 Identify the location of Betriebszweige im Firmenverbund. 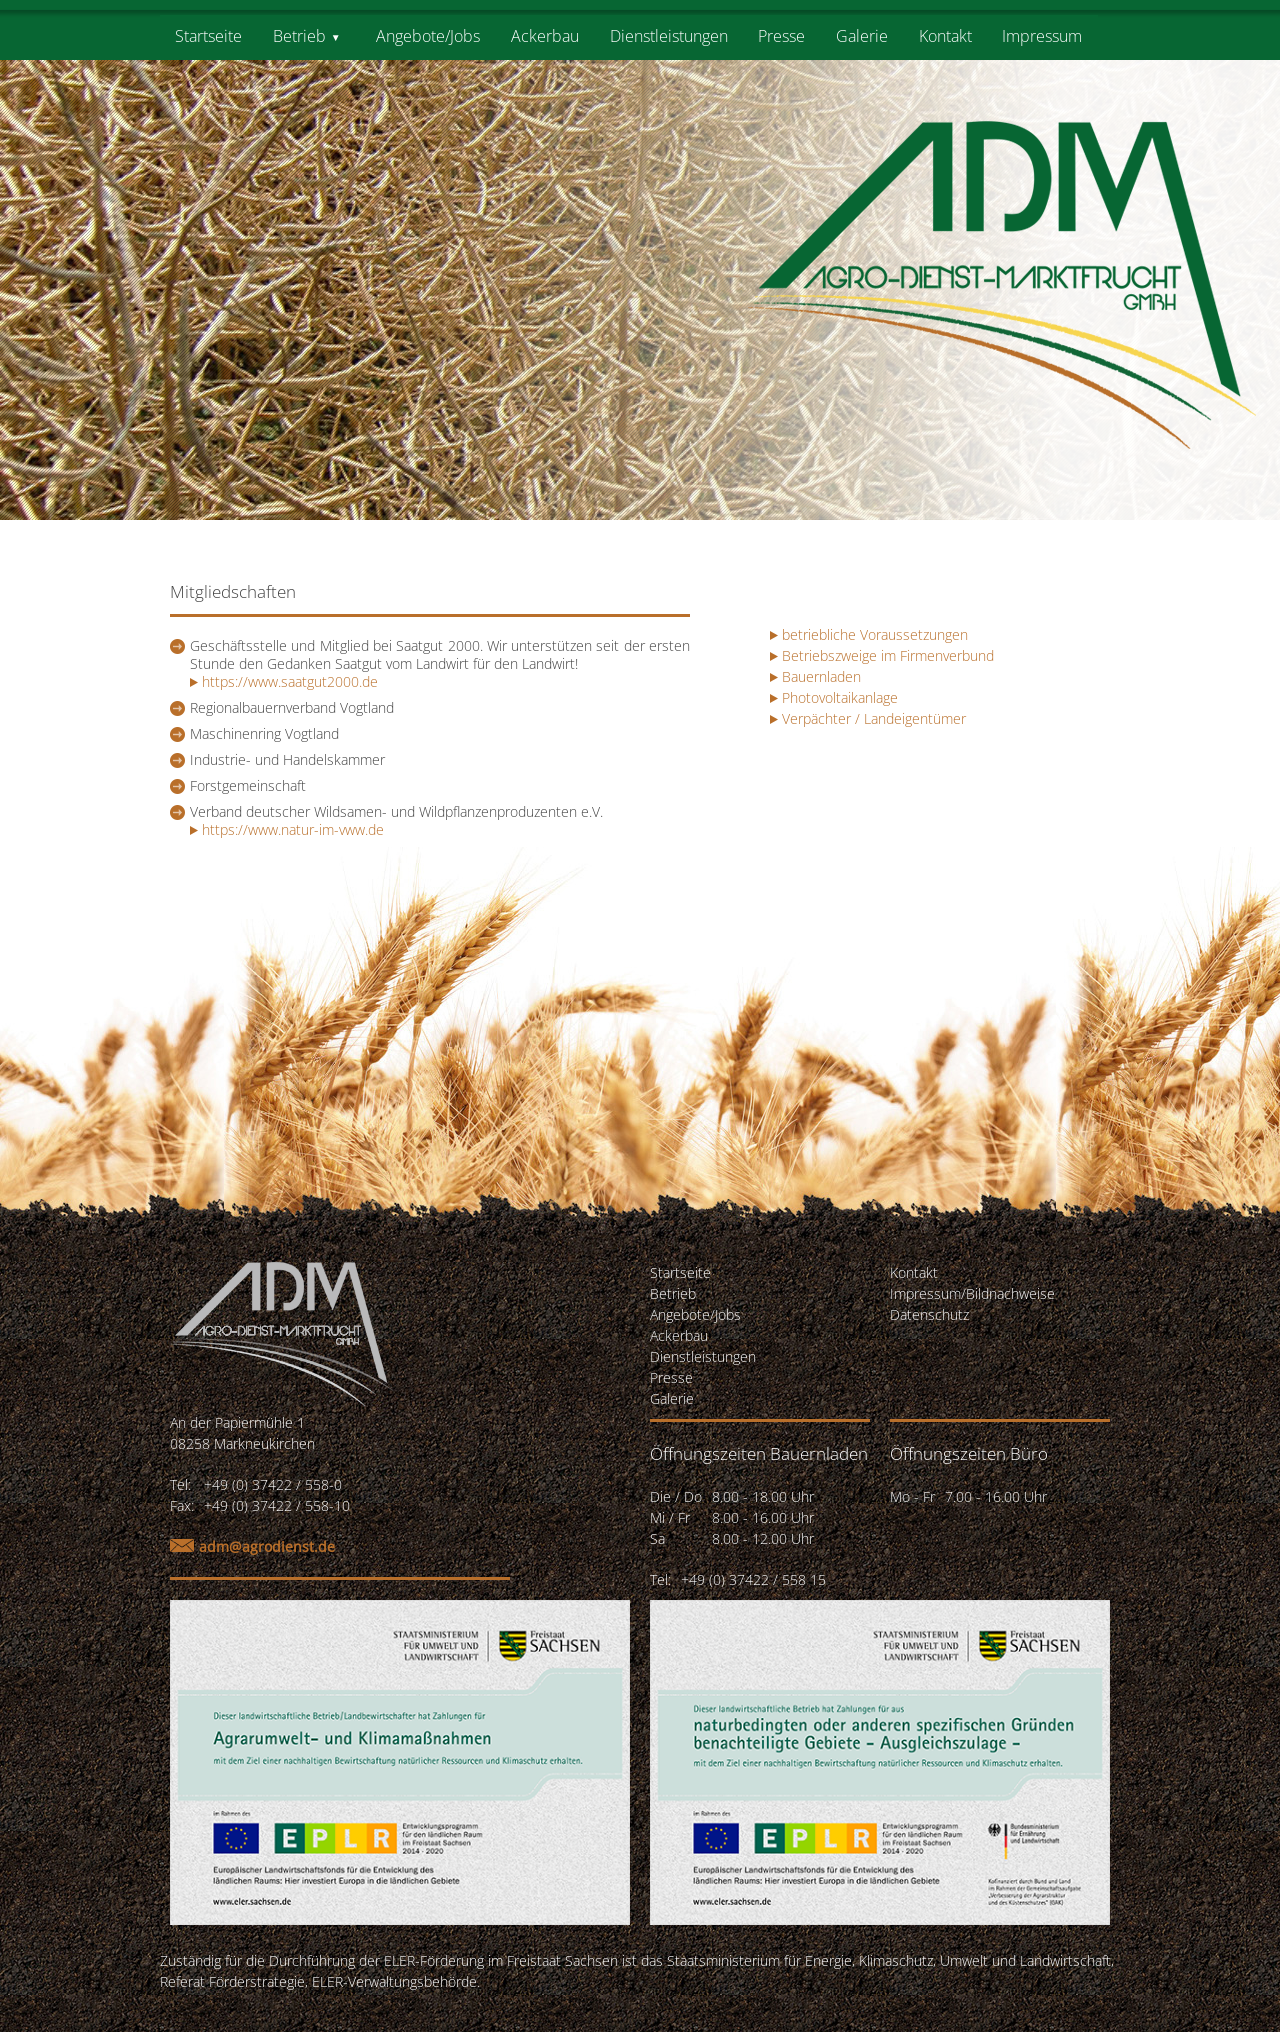
(888, 655).